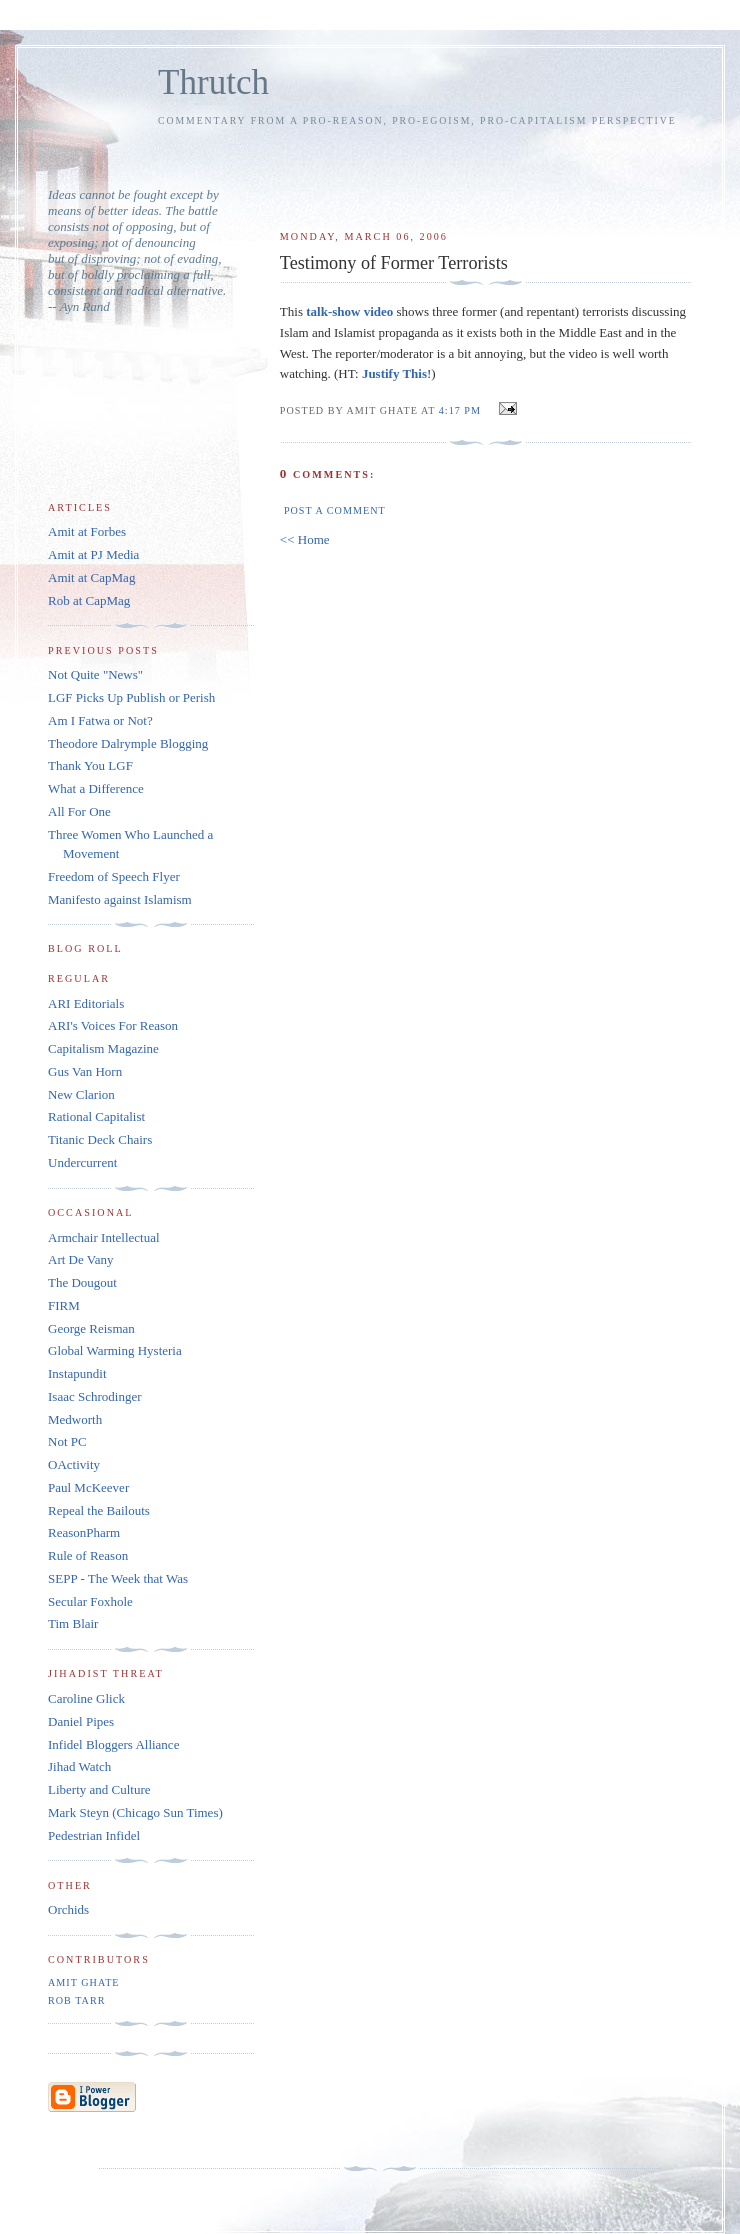 The width and height of the screenshot is (740, 2234). What do you see at coordinates (84, 1532) in the screenshot?
I see `ReasonPharm` at bounding box center [84, 1532].